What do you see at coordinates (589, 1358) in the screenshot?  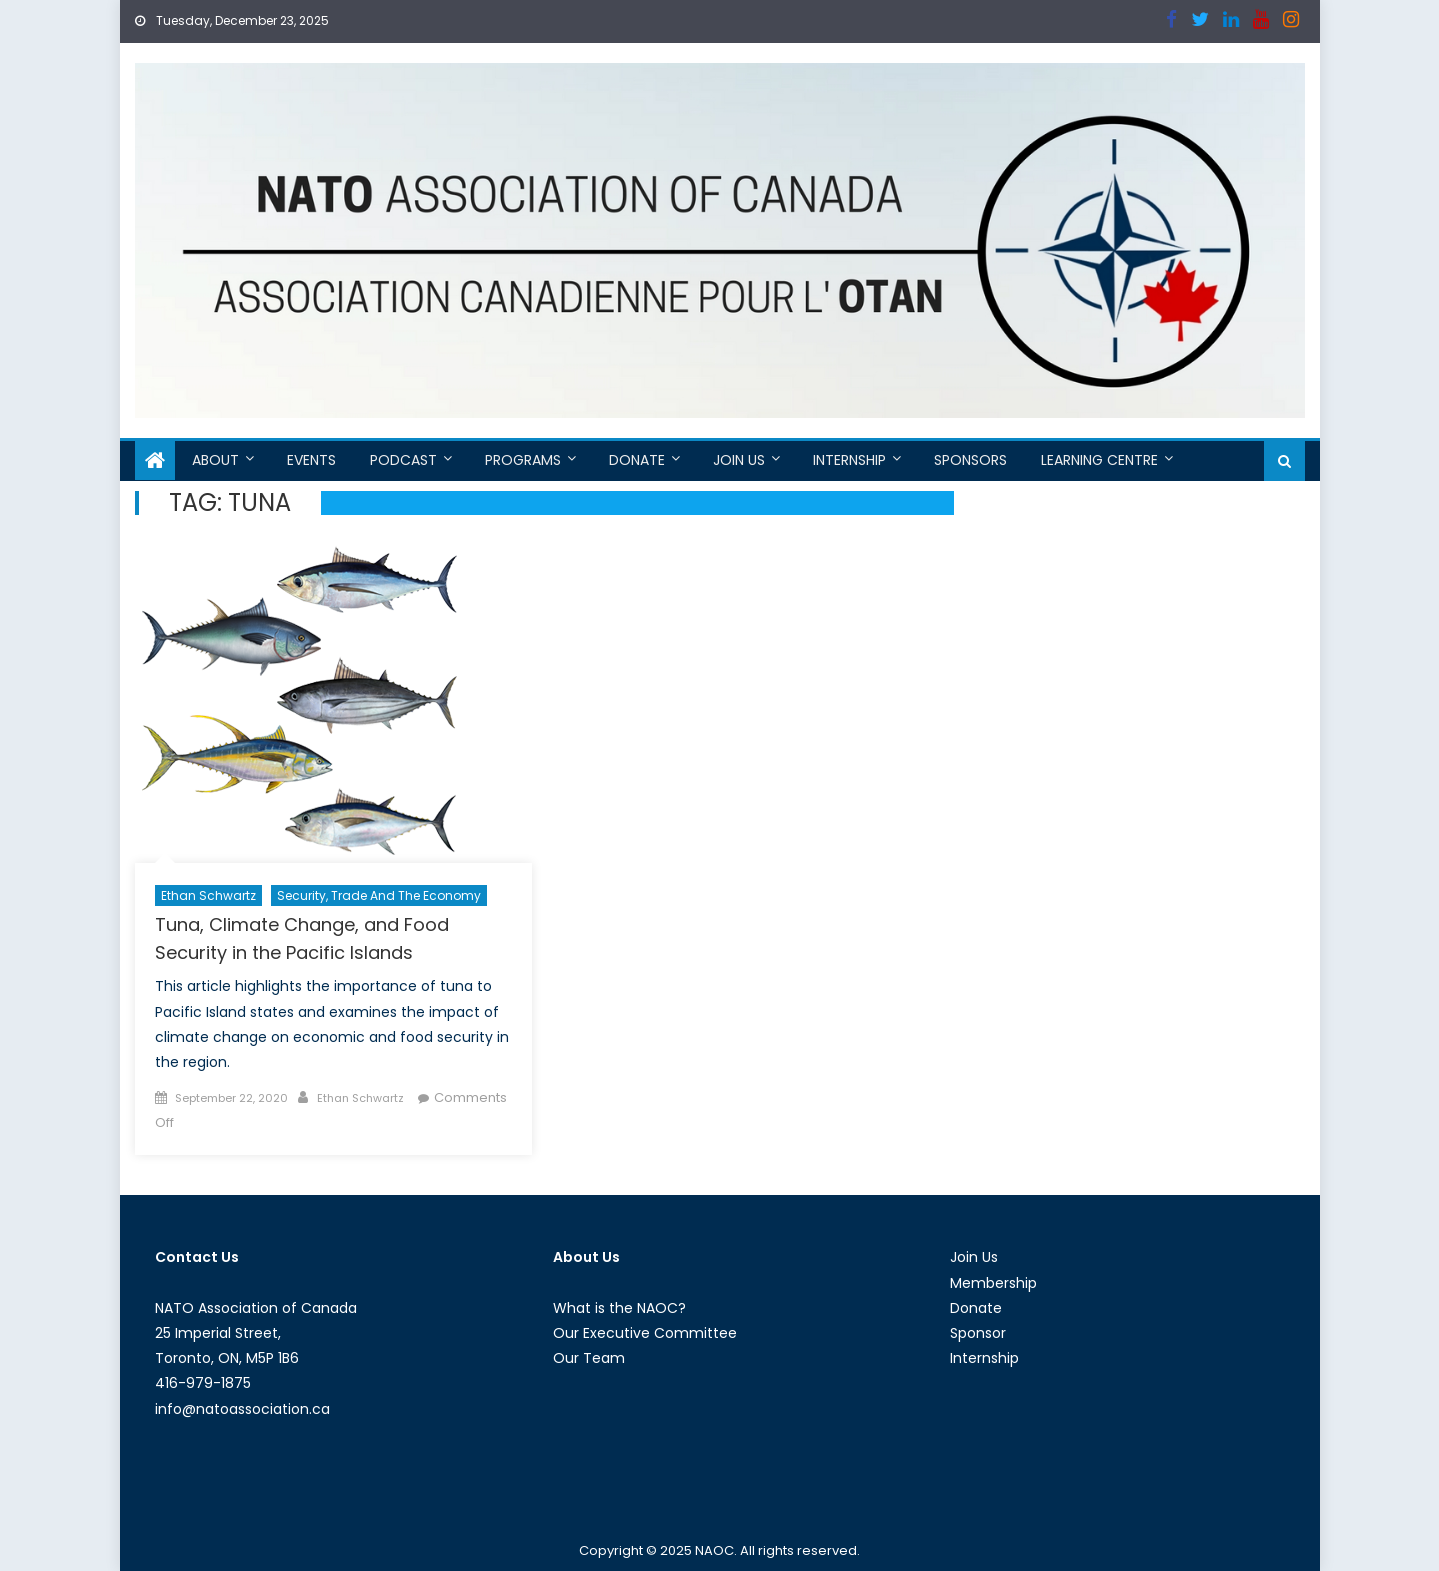 I see `Our Team` at bounding box center [589, 1358].